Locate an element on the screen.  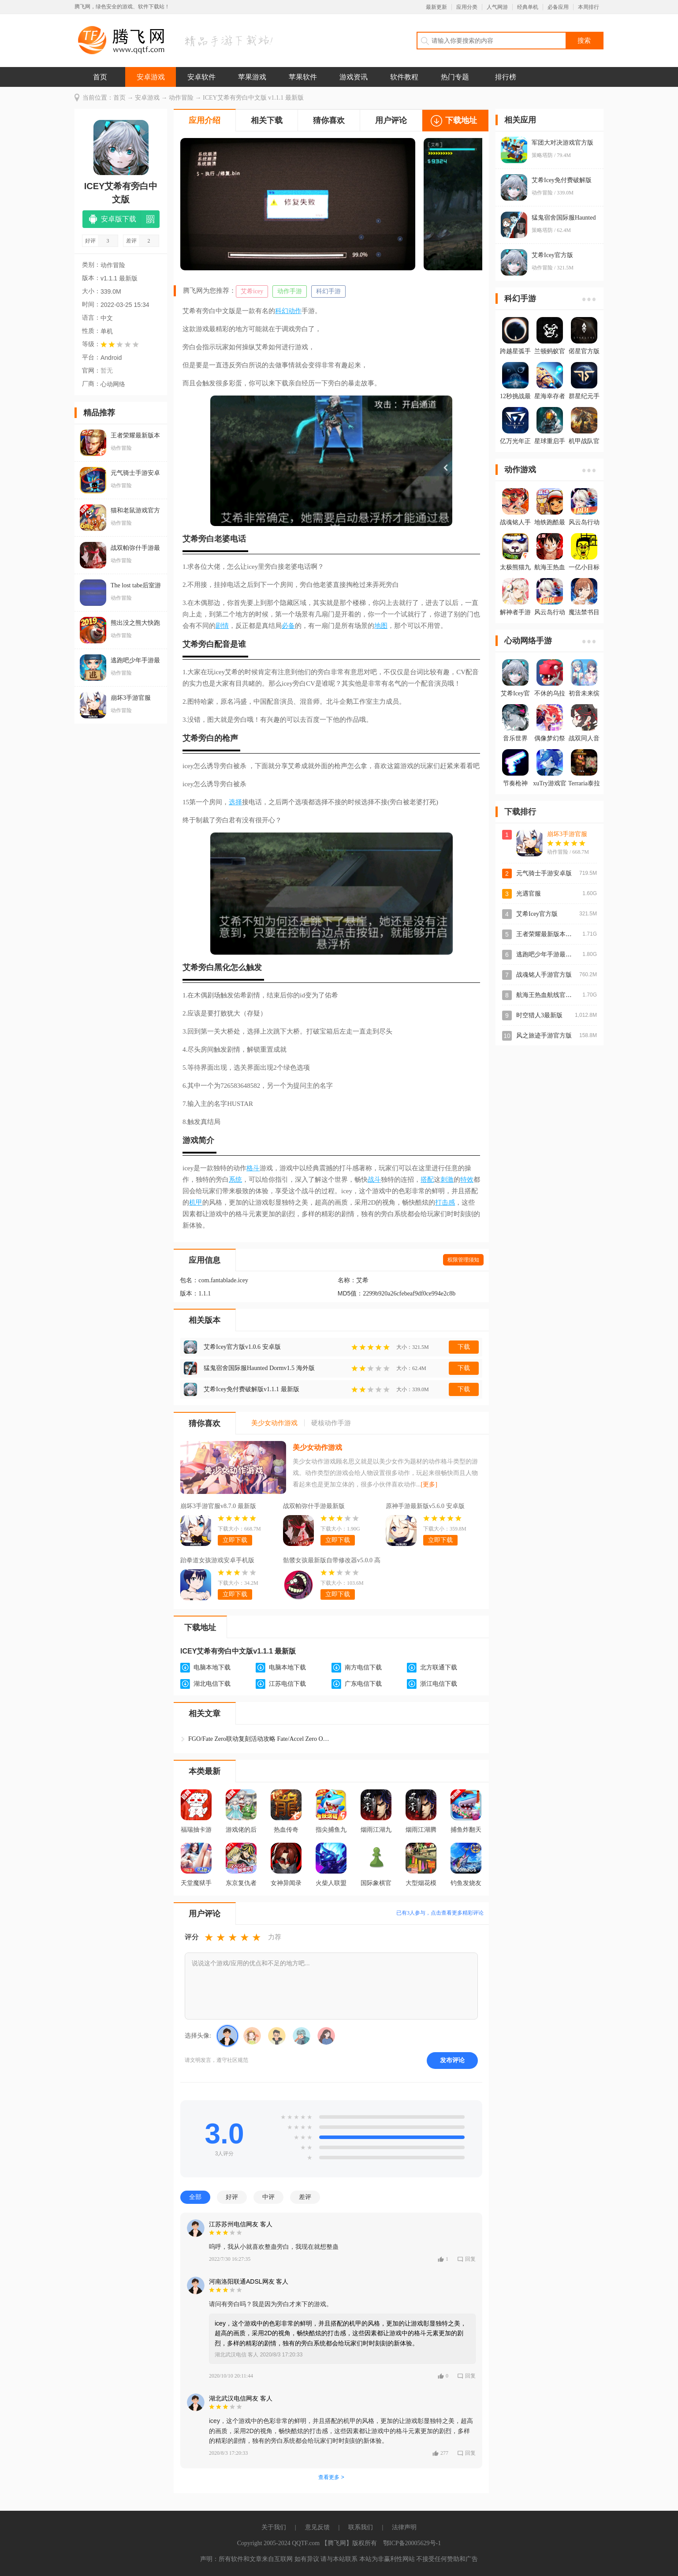
风之旅迹手游官方版 is located at coordinates (544, 1035).